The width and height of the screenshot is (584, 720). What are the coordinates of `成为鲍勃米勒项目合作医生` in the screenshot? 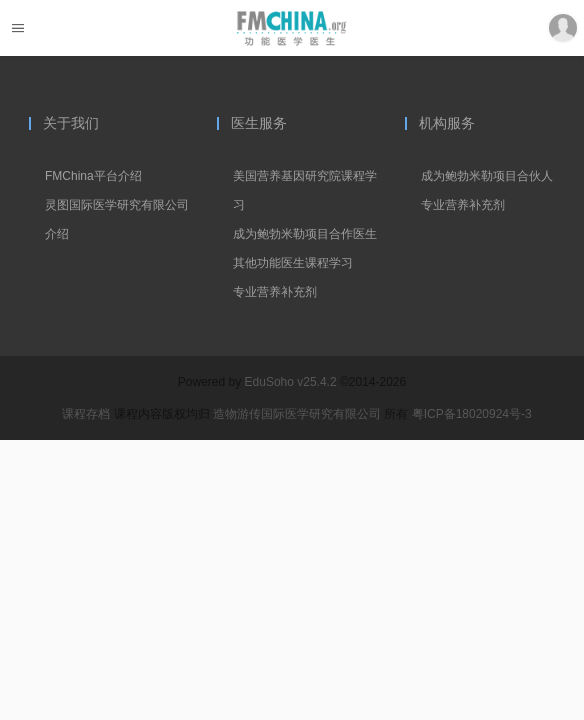 It's located at (305, 234).